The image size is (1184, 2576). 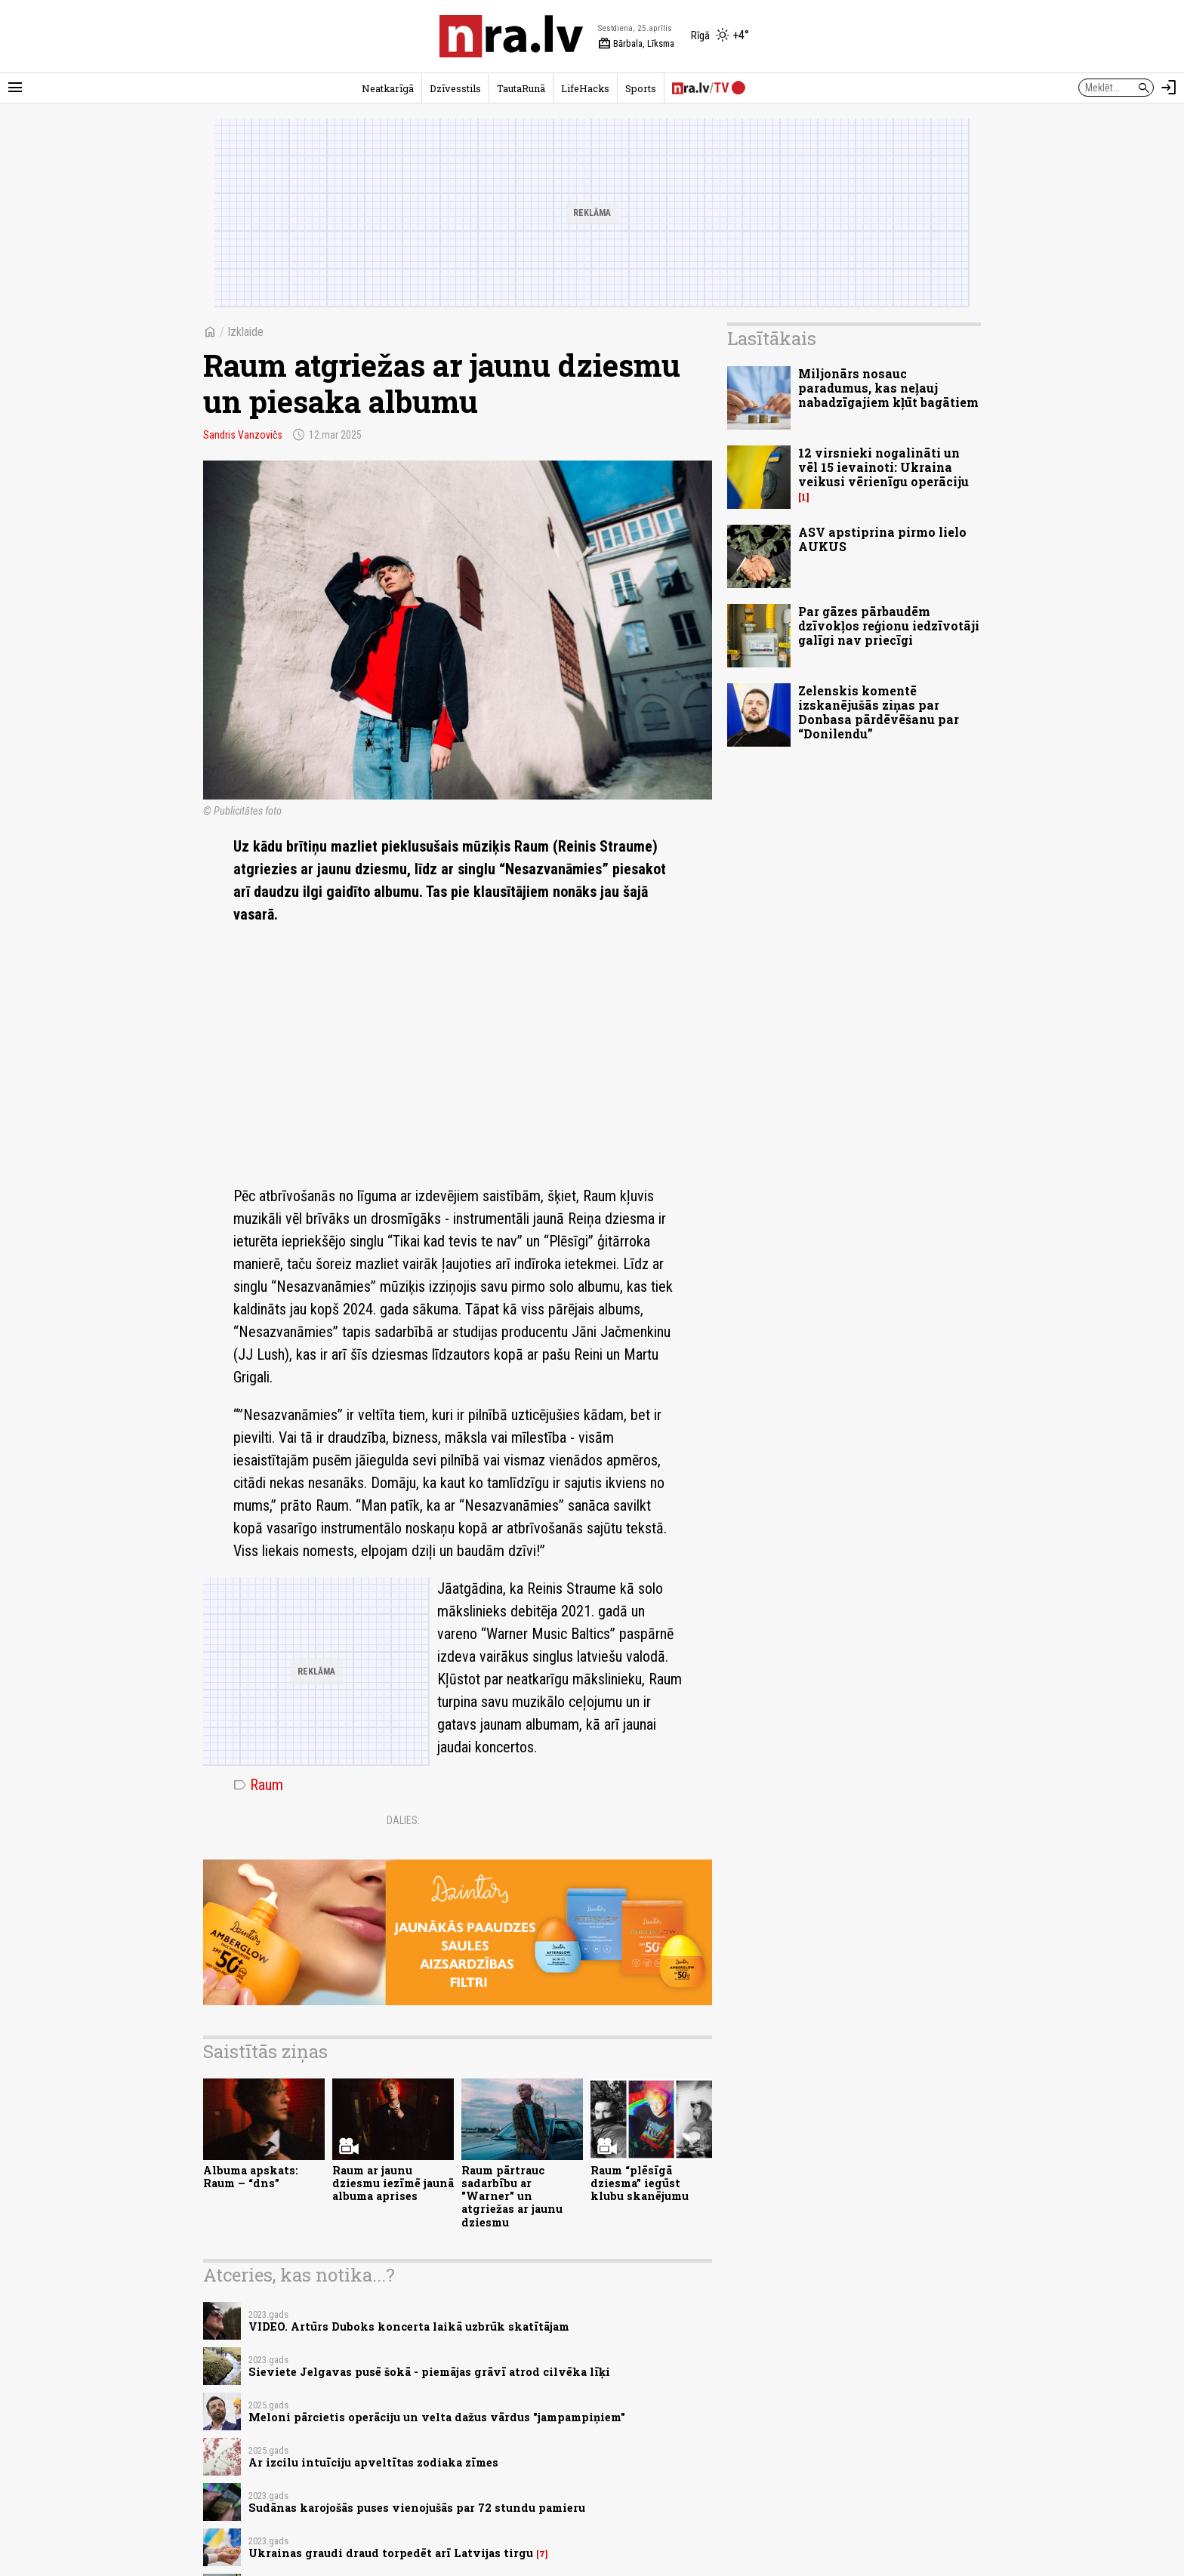 I want to click on [Laika apstākļi Rīgā], so click(x=720, y=36).